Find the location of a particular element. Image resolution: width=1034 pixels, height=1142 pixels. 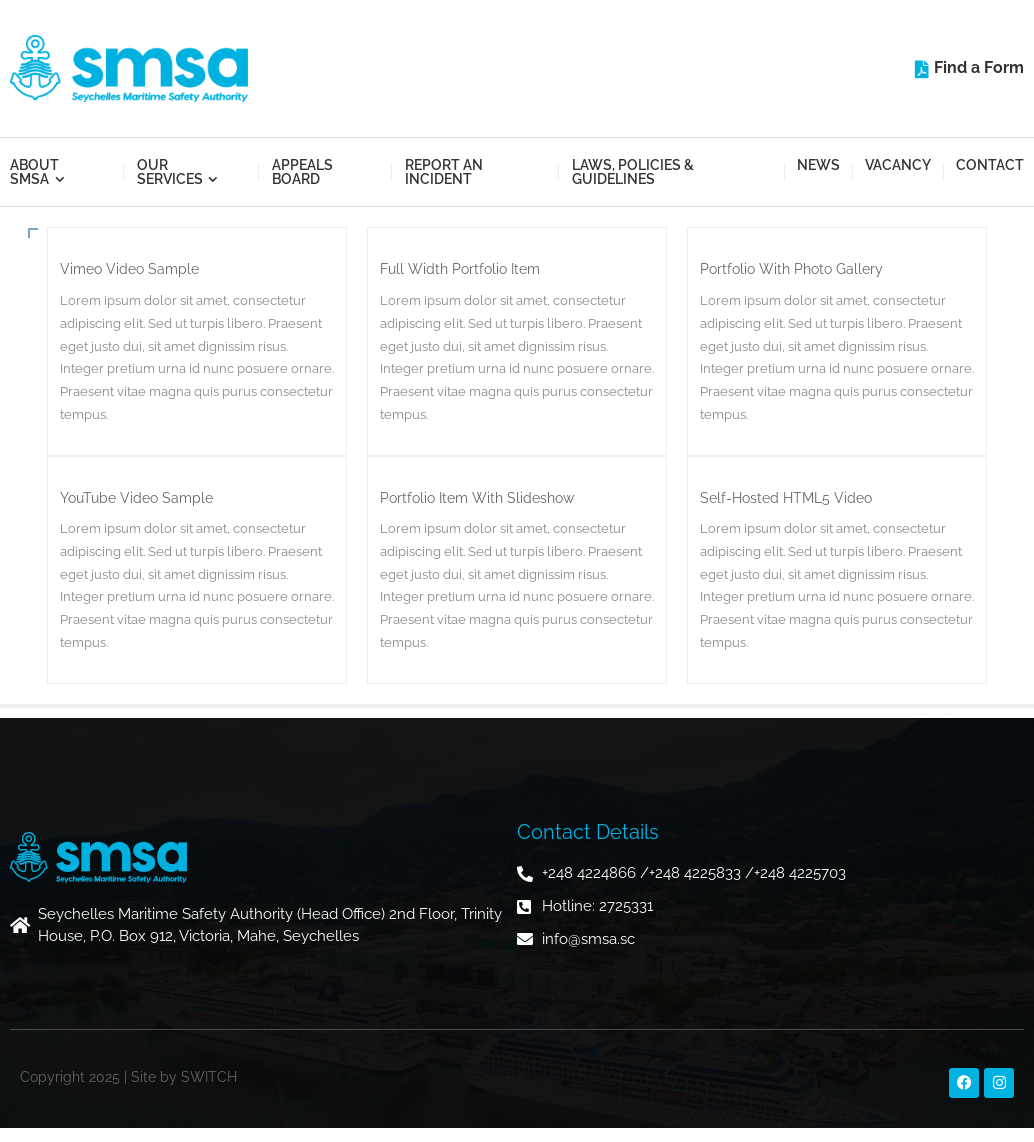

Report an Incident is located at coordinates (444, 172).